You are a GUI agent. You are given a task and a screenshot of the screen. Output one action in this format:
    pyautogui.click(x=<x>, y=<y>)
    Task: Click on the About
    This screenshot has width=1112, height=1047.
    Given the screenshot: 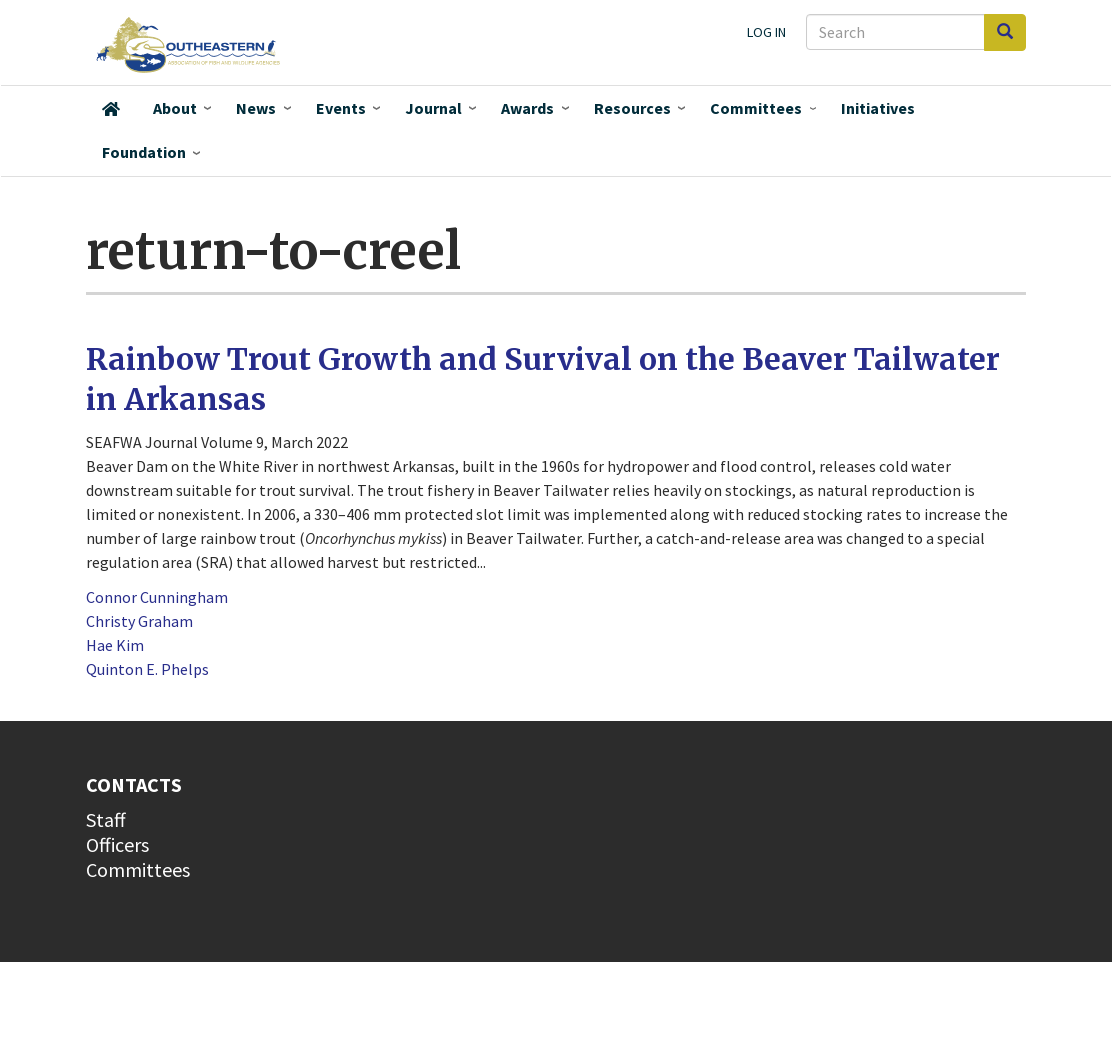 What is the action you would take?
    pyautogui.click(x=175, y=108)
    